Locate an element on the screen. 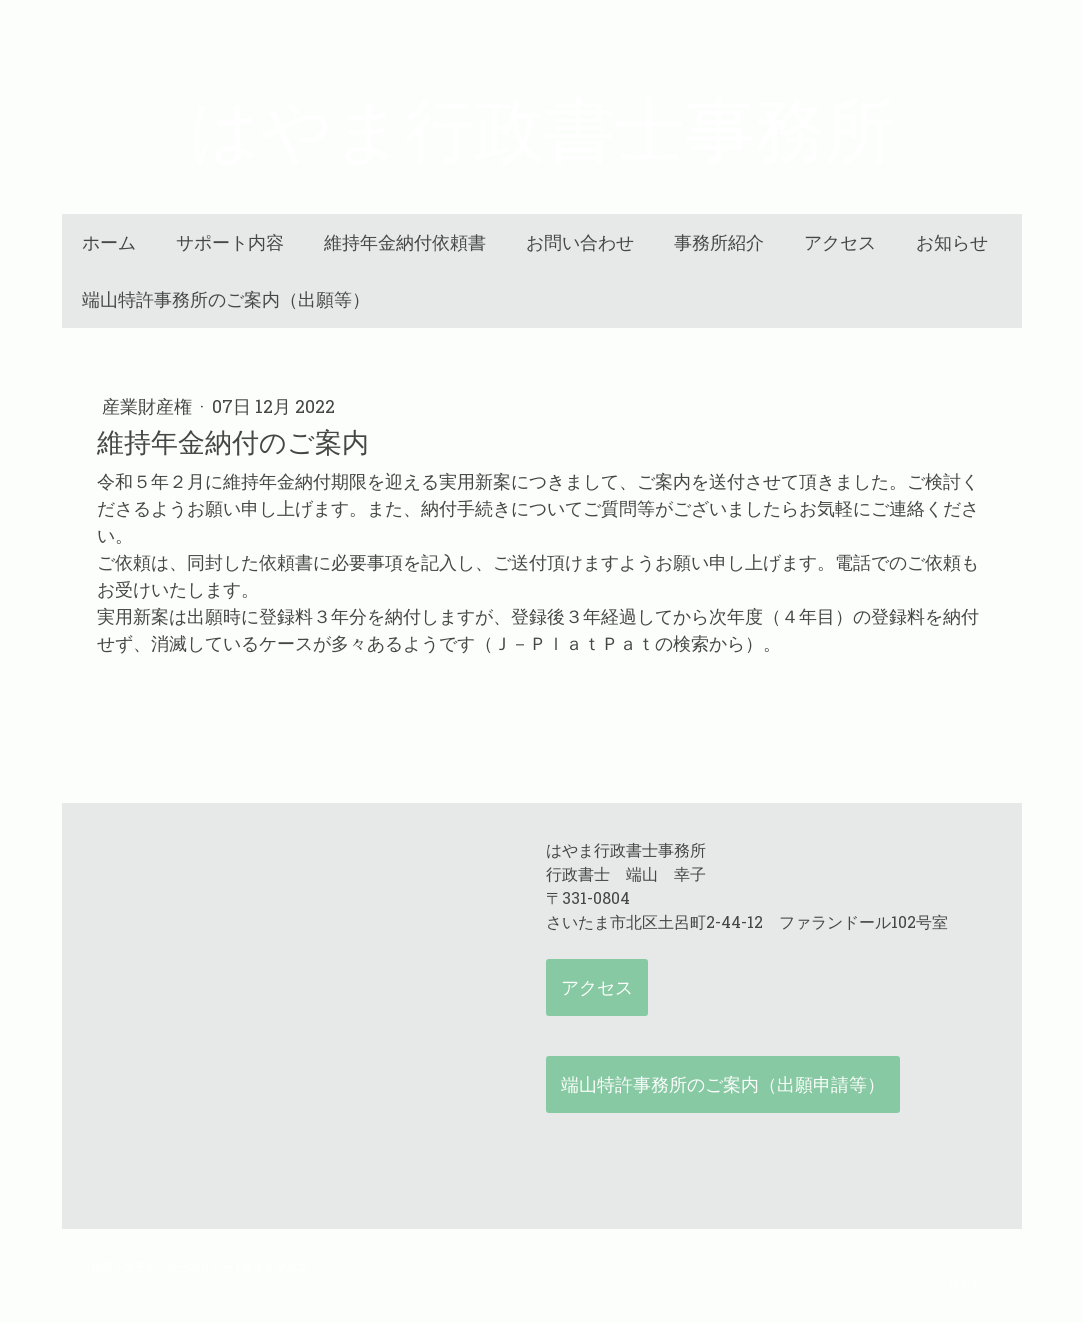 The height and width of the screenshot is (1323, 1083). お知らせ is located at coordinates (952, 242).